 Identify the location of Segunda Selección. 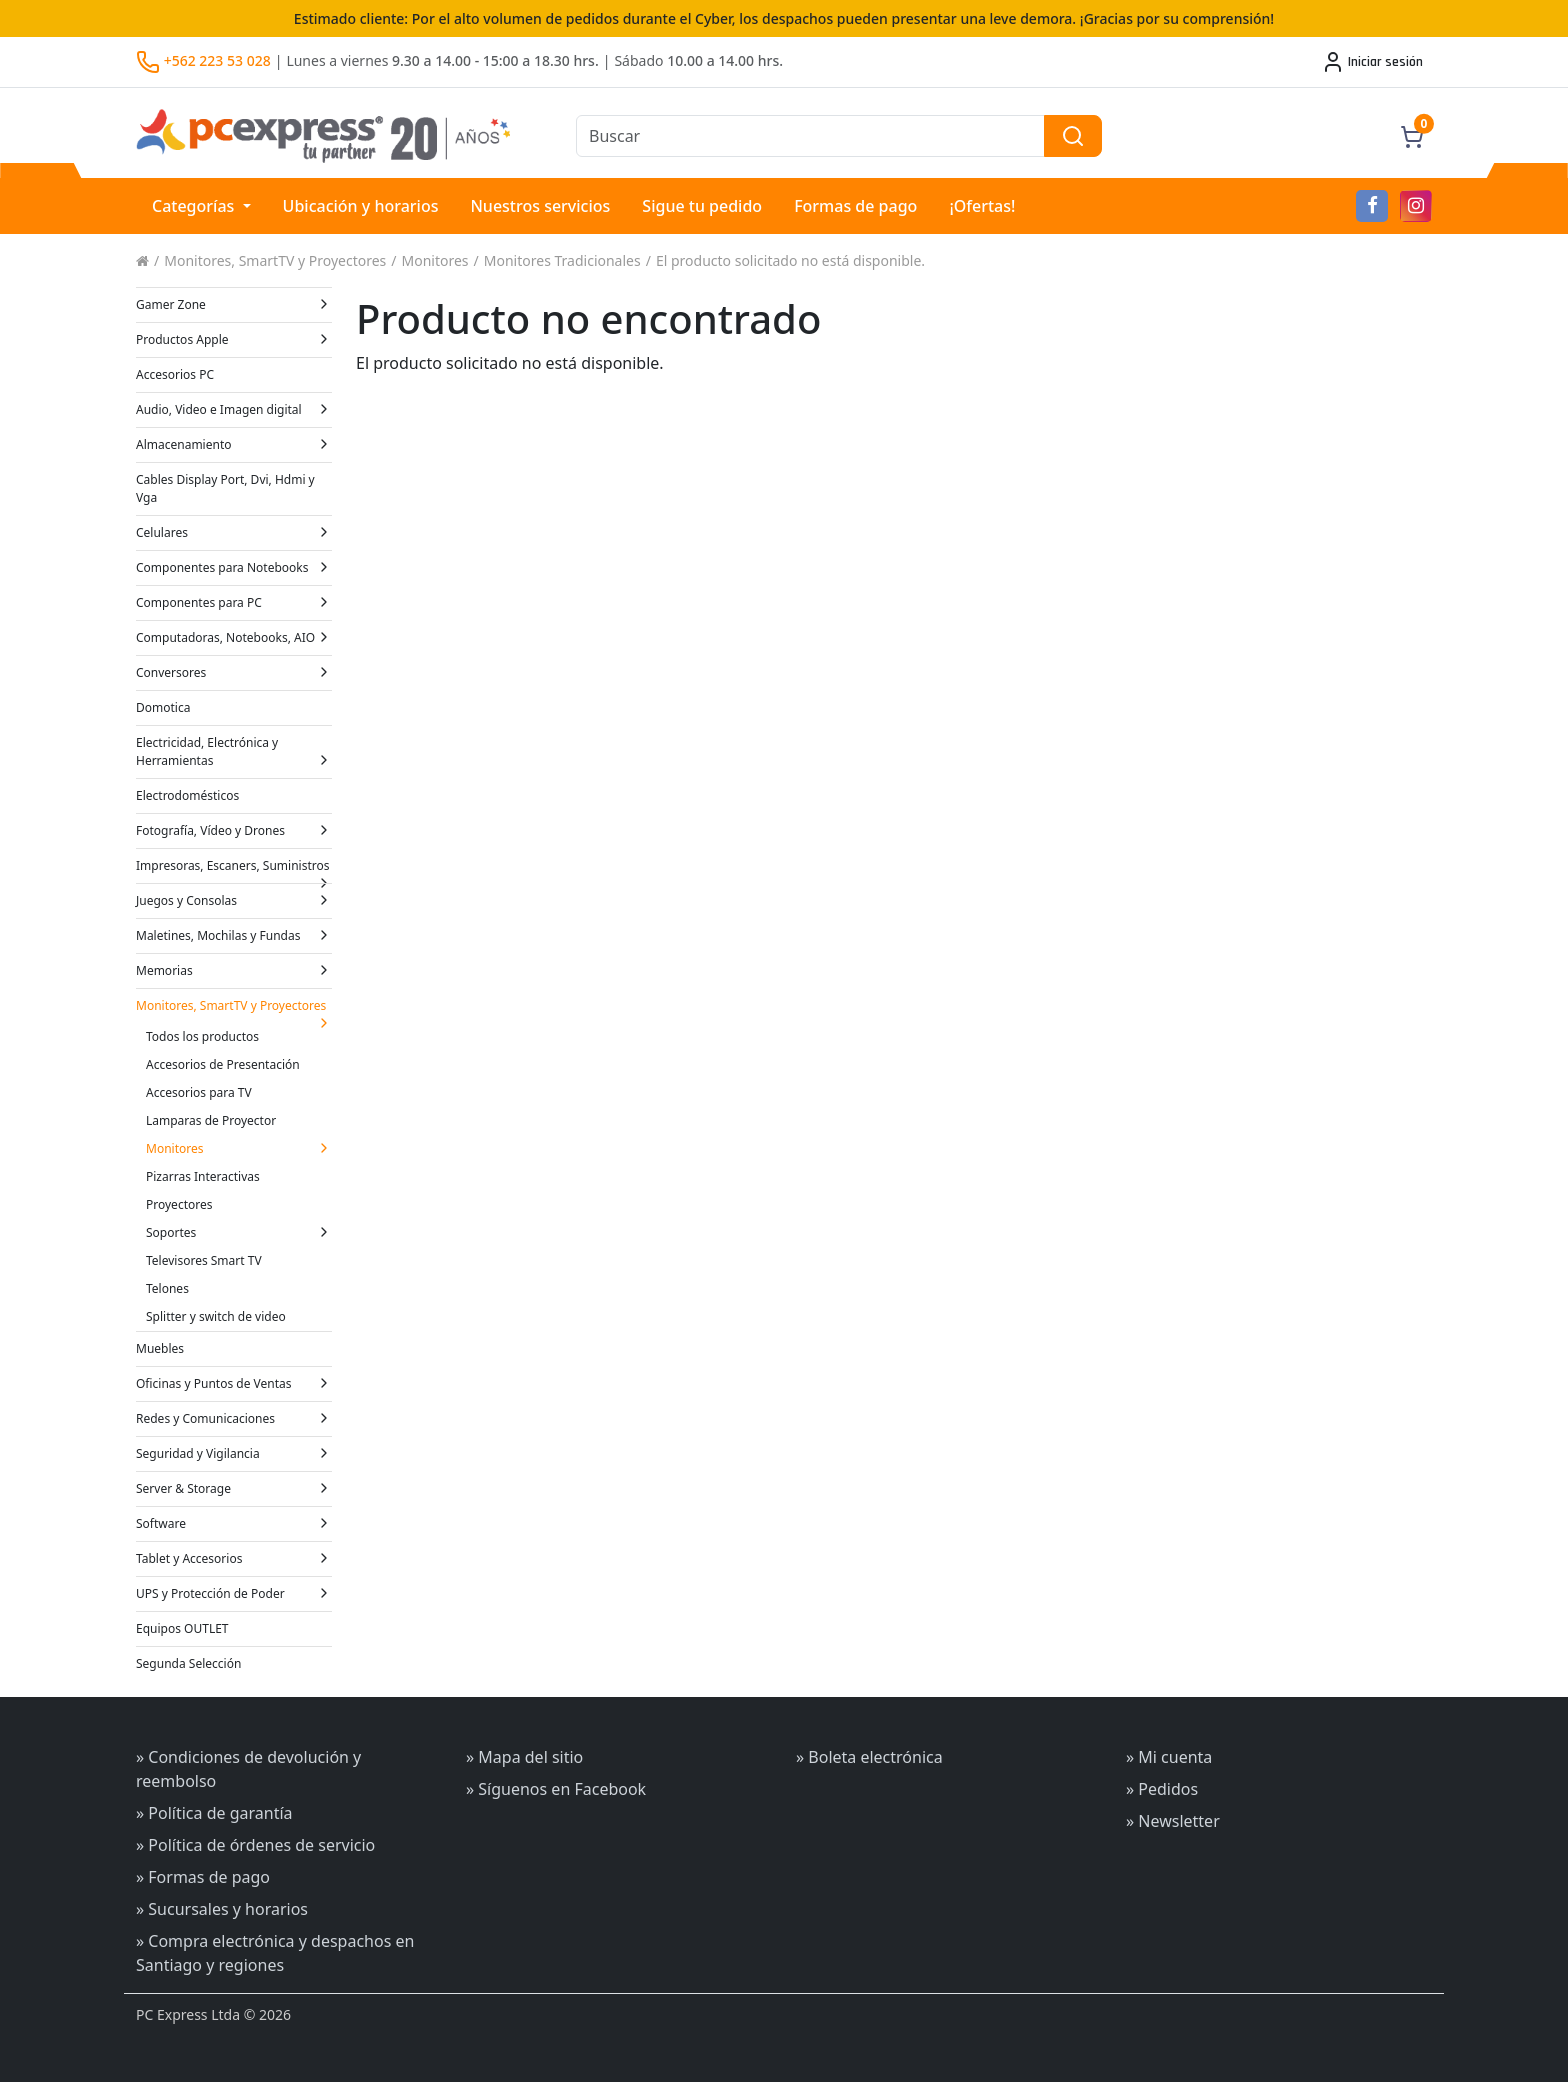
(188, 1663).